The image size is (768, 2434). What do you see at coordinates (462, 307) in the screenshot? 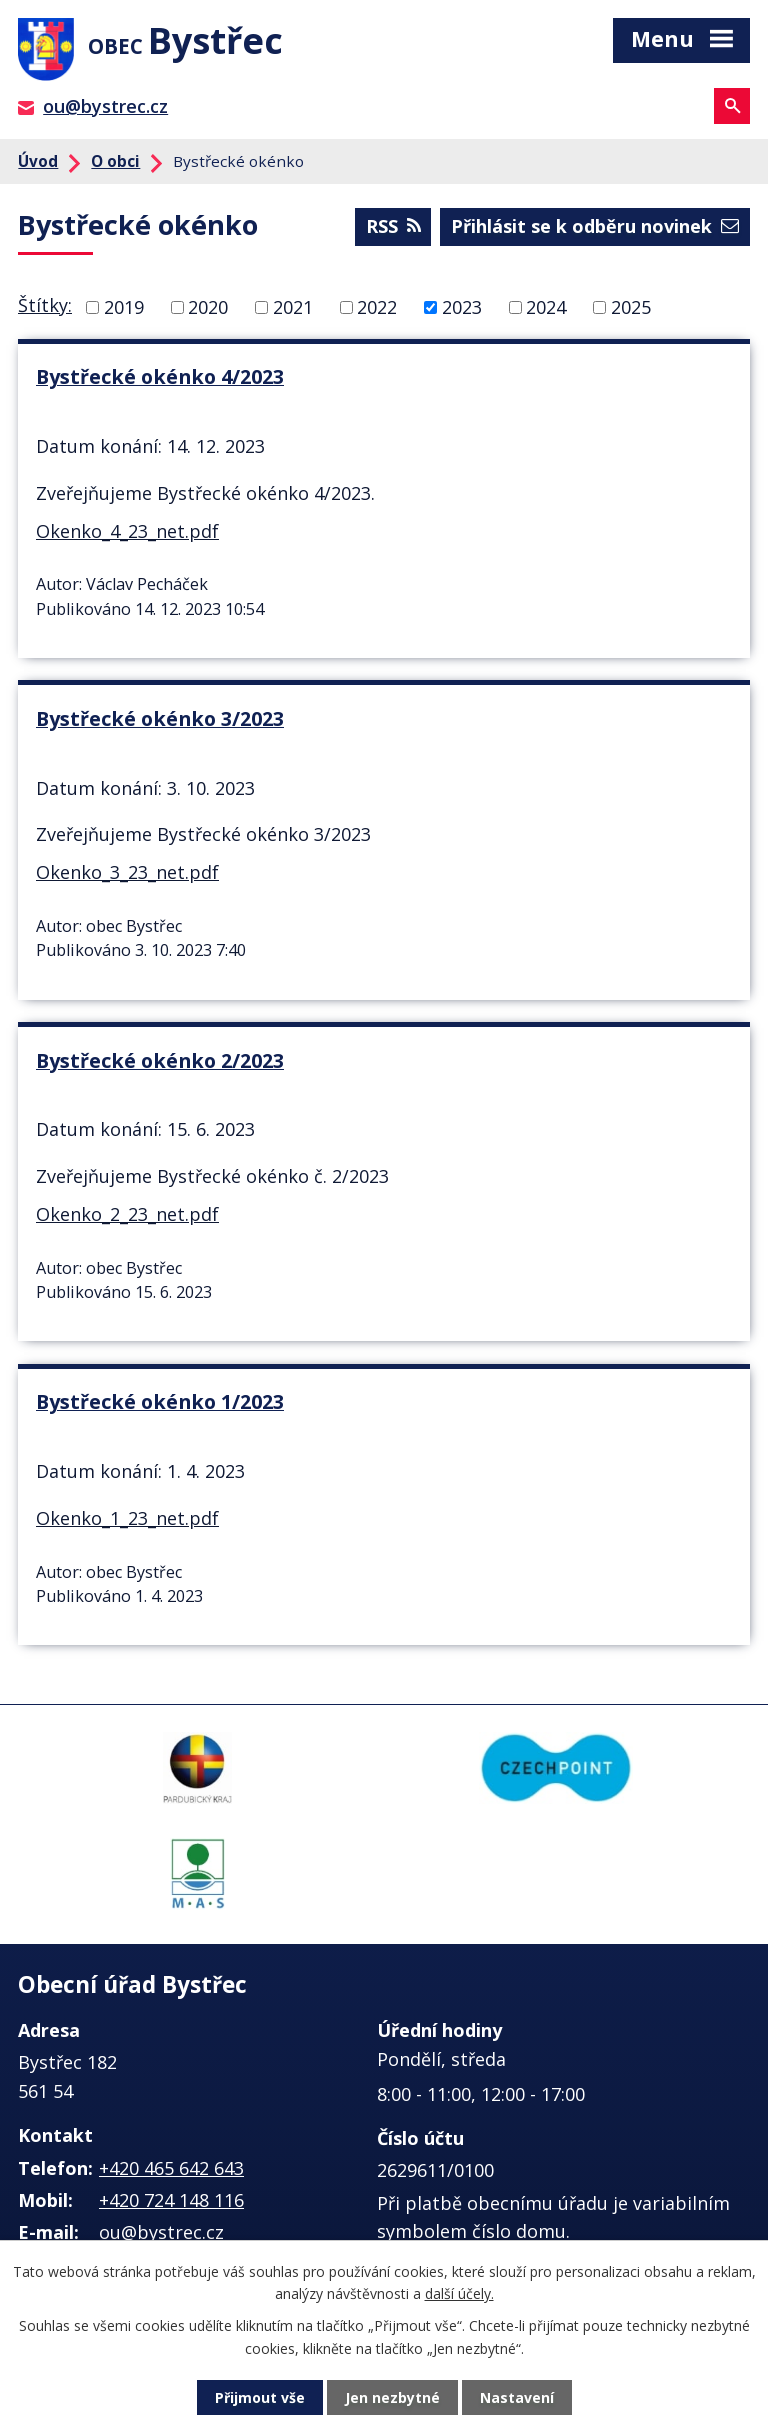
I see `2023` at bounding box center [462, 307].